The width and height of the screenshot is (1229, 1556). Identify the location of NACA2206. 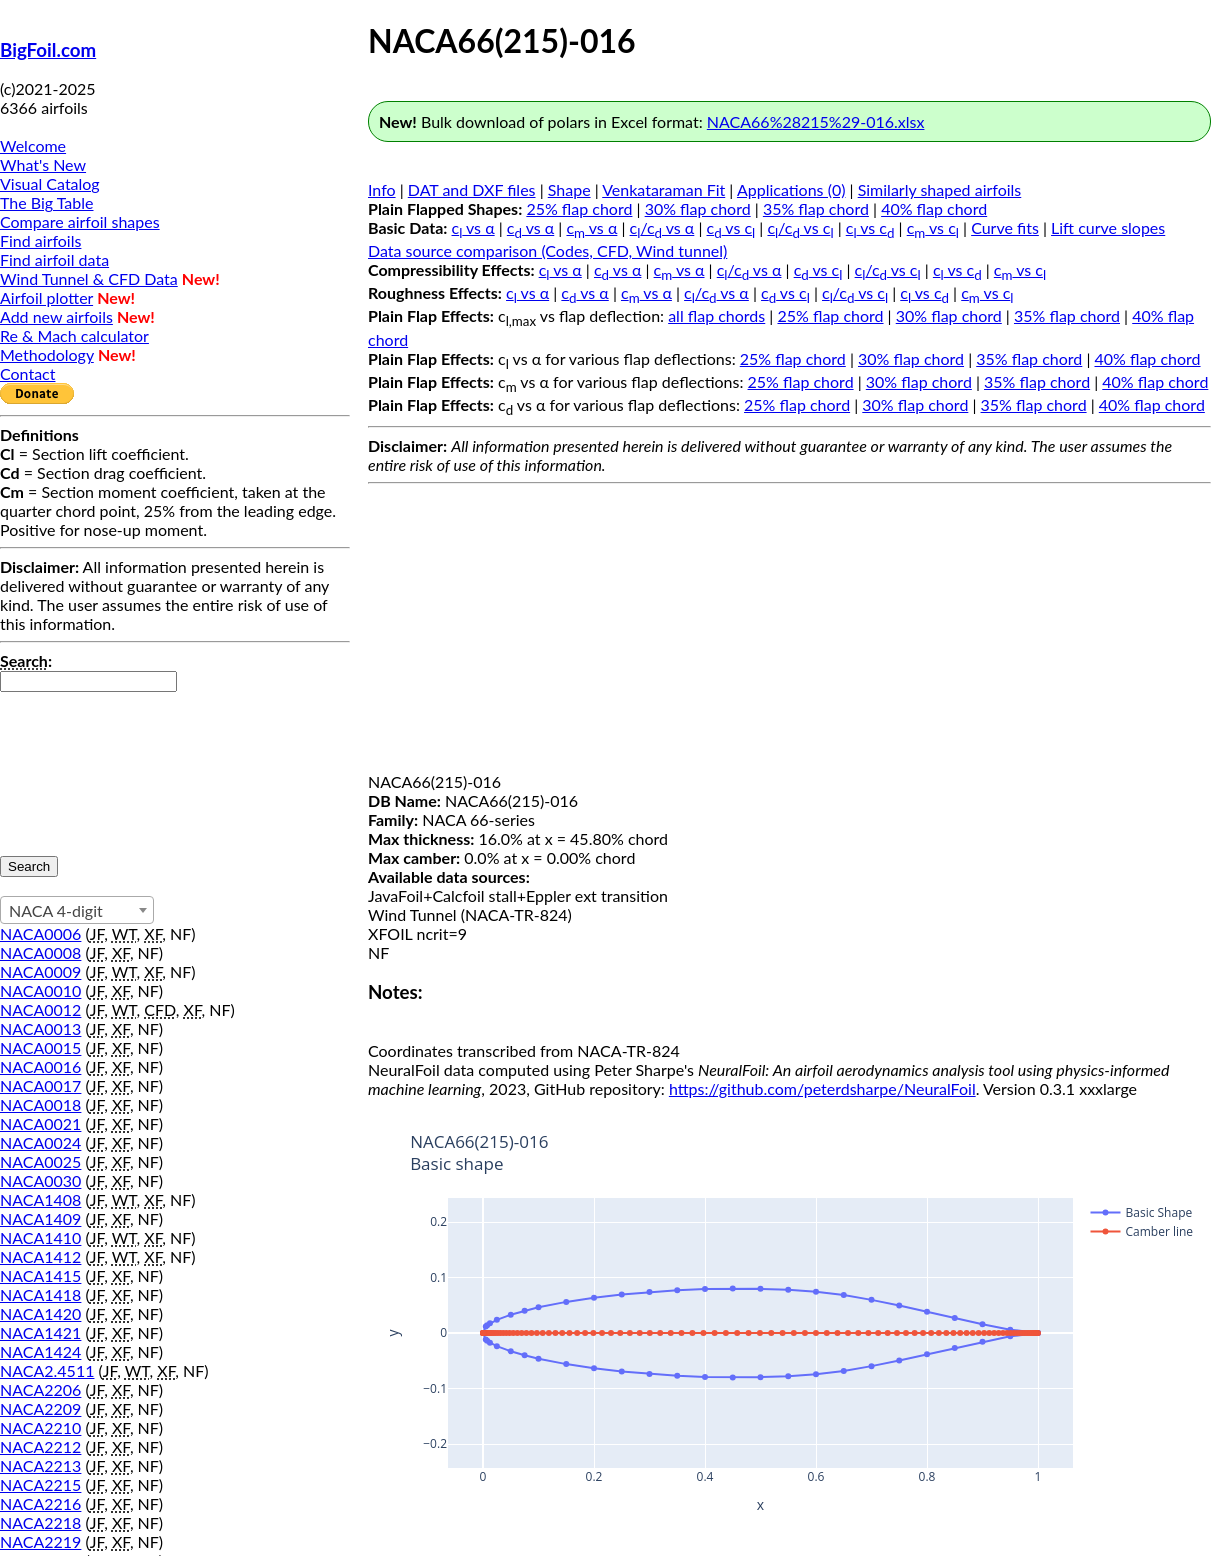
(40, 1389).